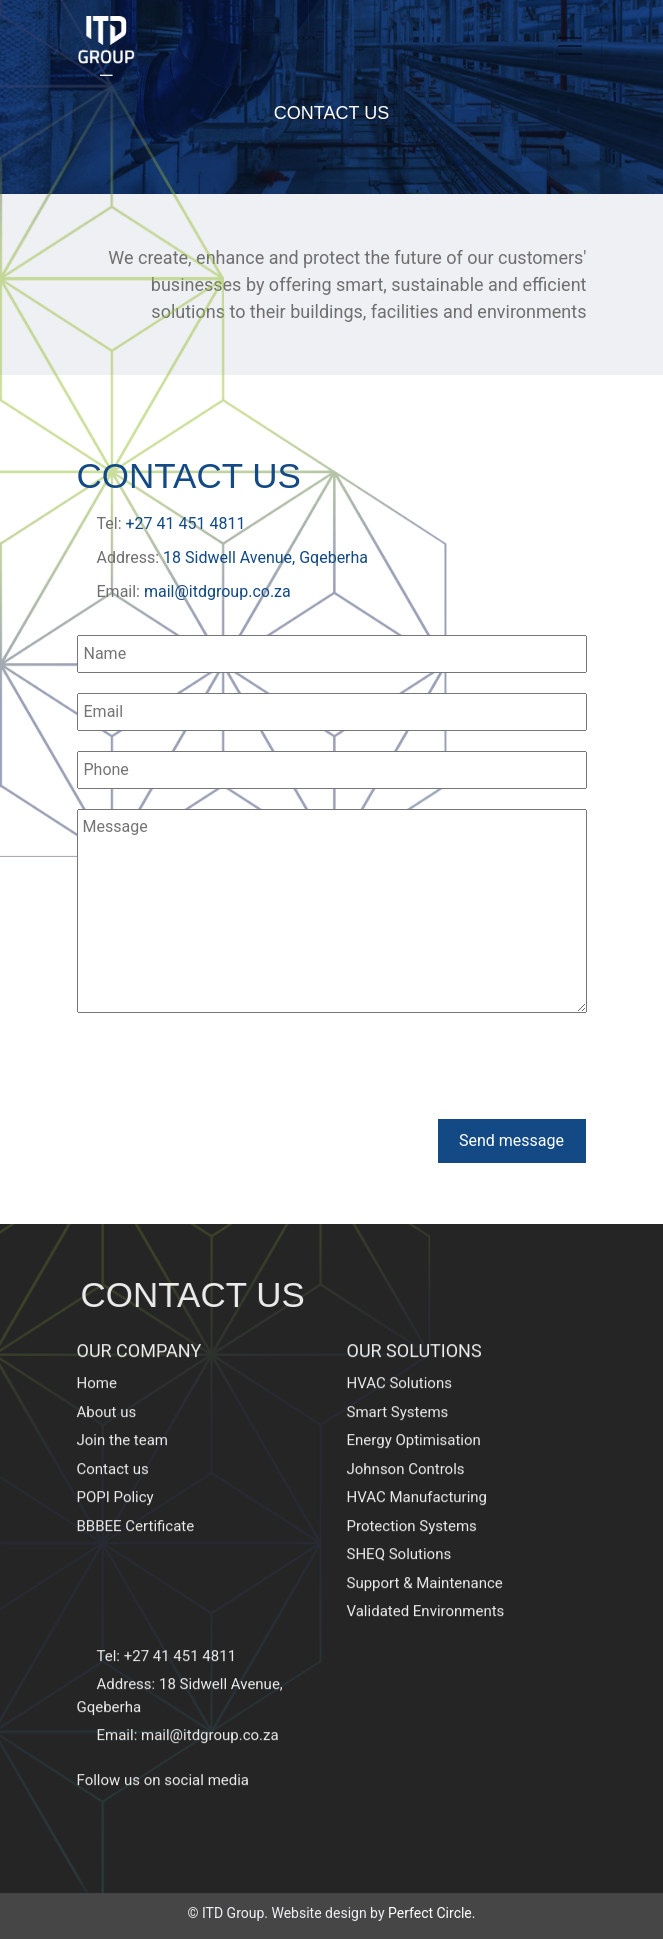  Describe the element at coordinates (412, 1484) in the screenshot. I see `Protection Systems` at that location.